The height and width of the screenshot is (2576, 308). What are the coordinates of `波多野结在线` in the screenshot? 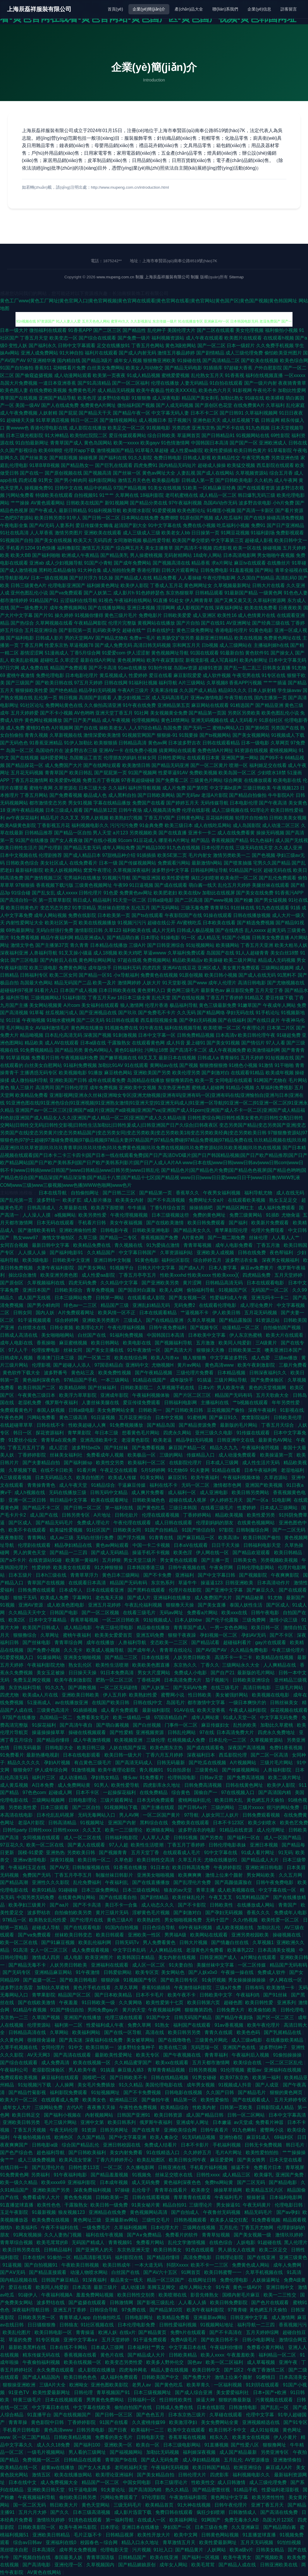 It's located at (51, 2302).